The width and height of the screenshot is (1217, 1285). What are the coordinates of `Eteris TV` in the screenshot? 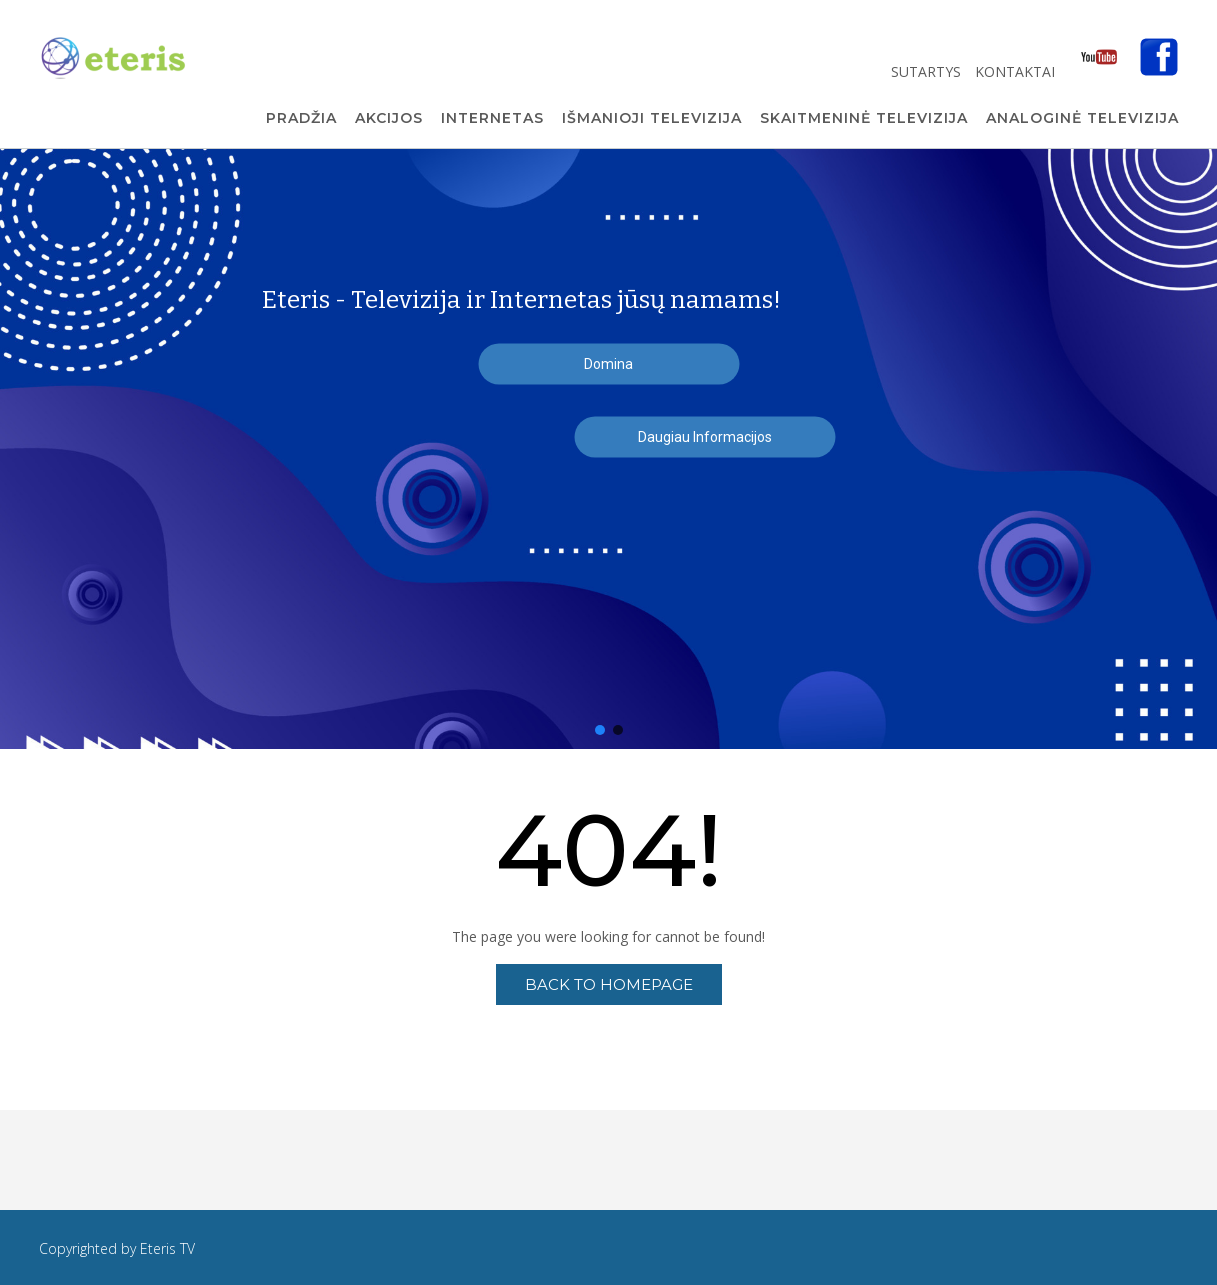 It's located at (167, 1248).